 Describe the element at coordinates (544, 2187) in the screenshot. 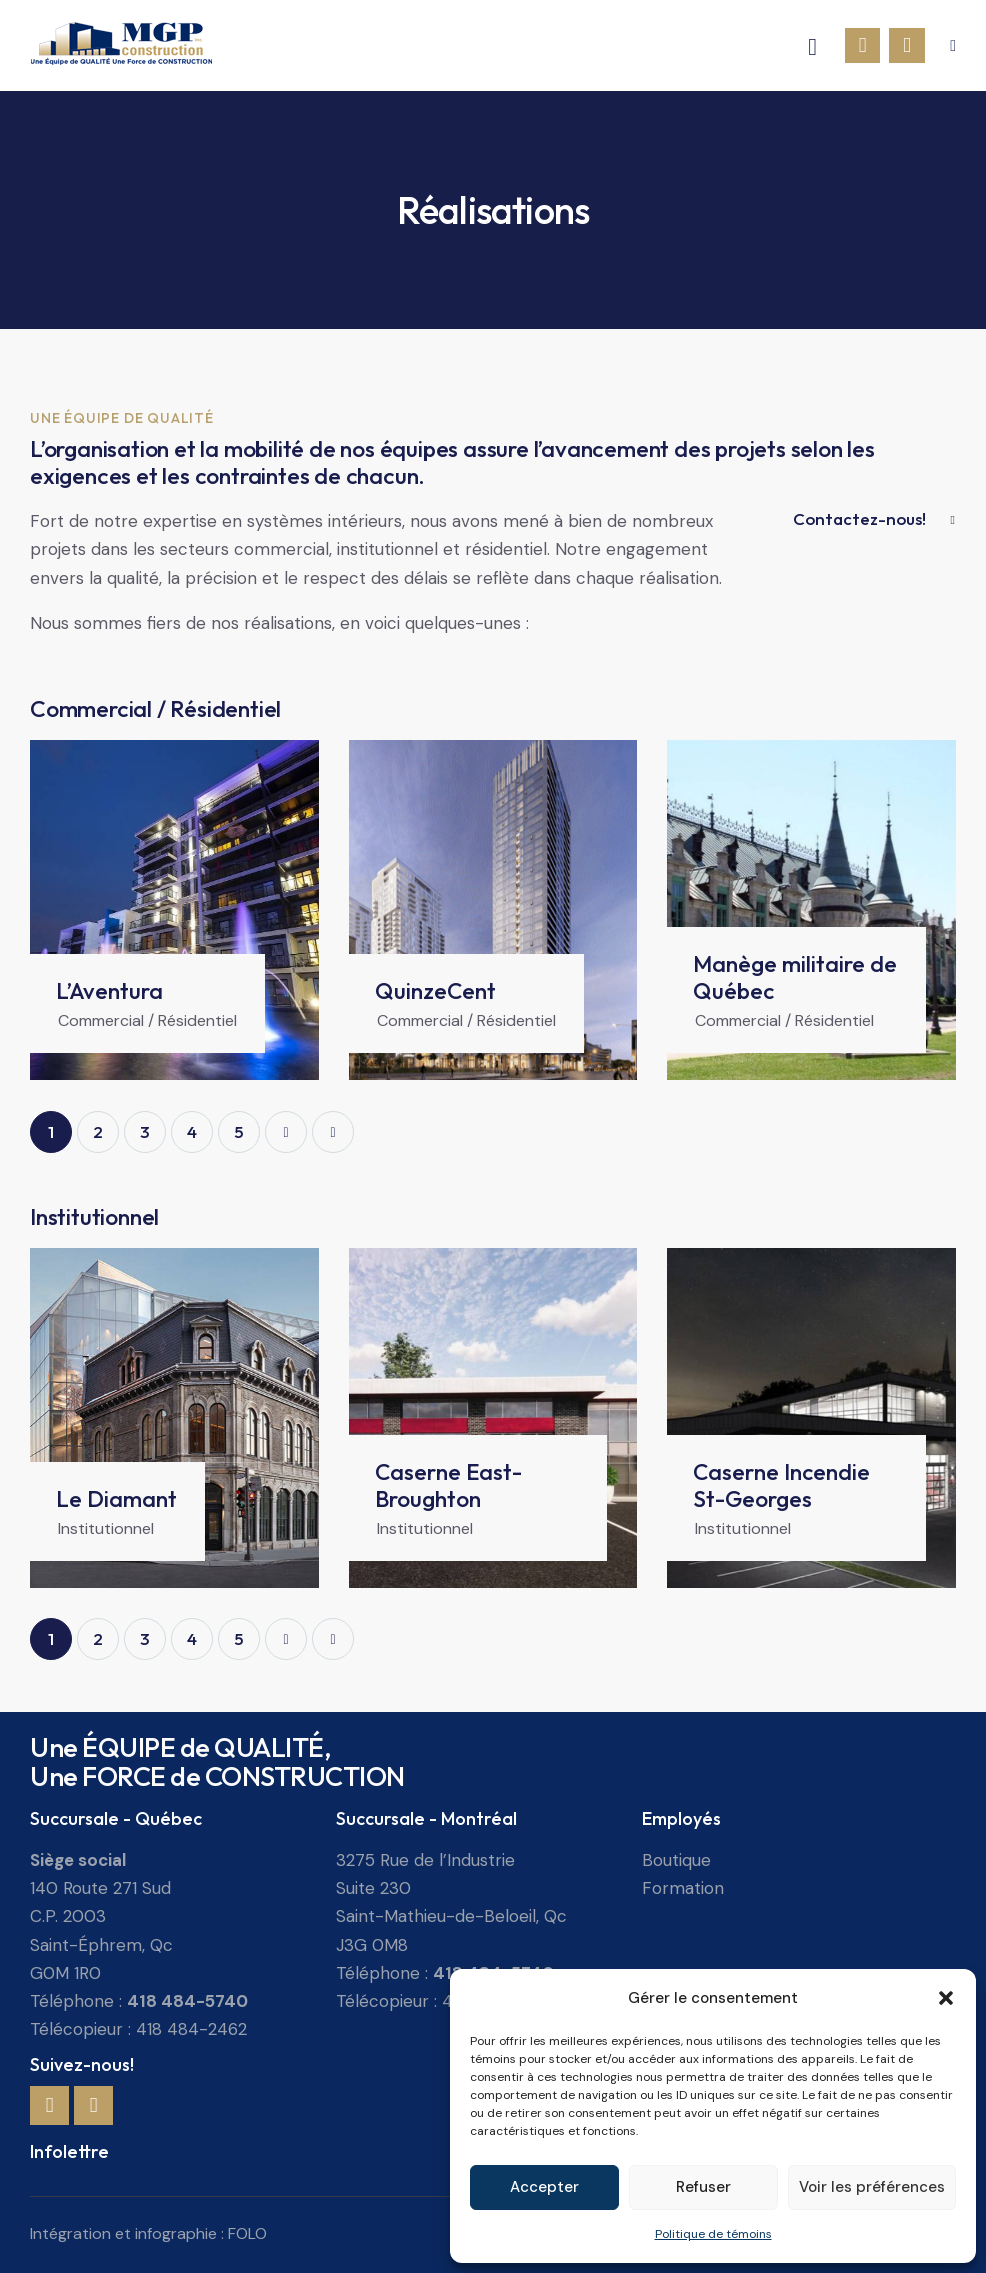

I see `Accepter` at that location.